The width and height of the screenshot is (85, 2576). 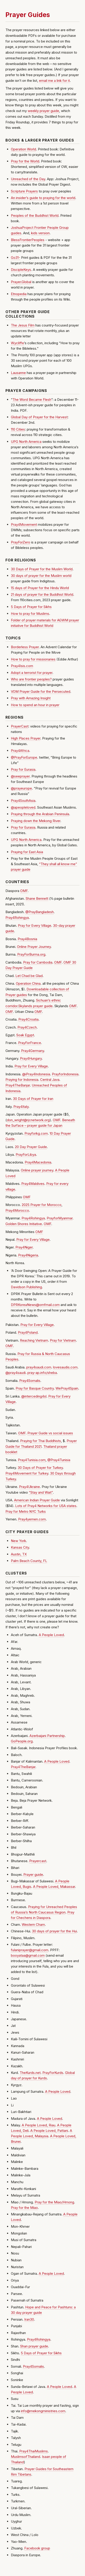 What do you see at coordinates (29, 1043) in the screenshot?
I see `PrayForFrance` at bounding box center [29, 1043].